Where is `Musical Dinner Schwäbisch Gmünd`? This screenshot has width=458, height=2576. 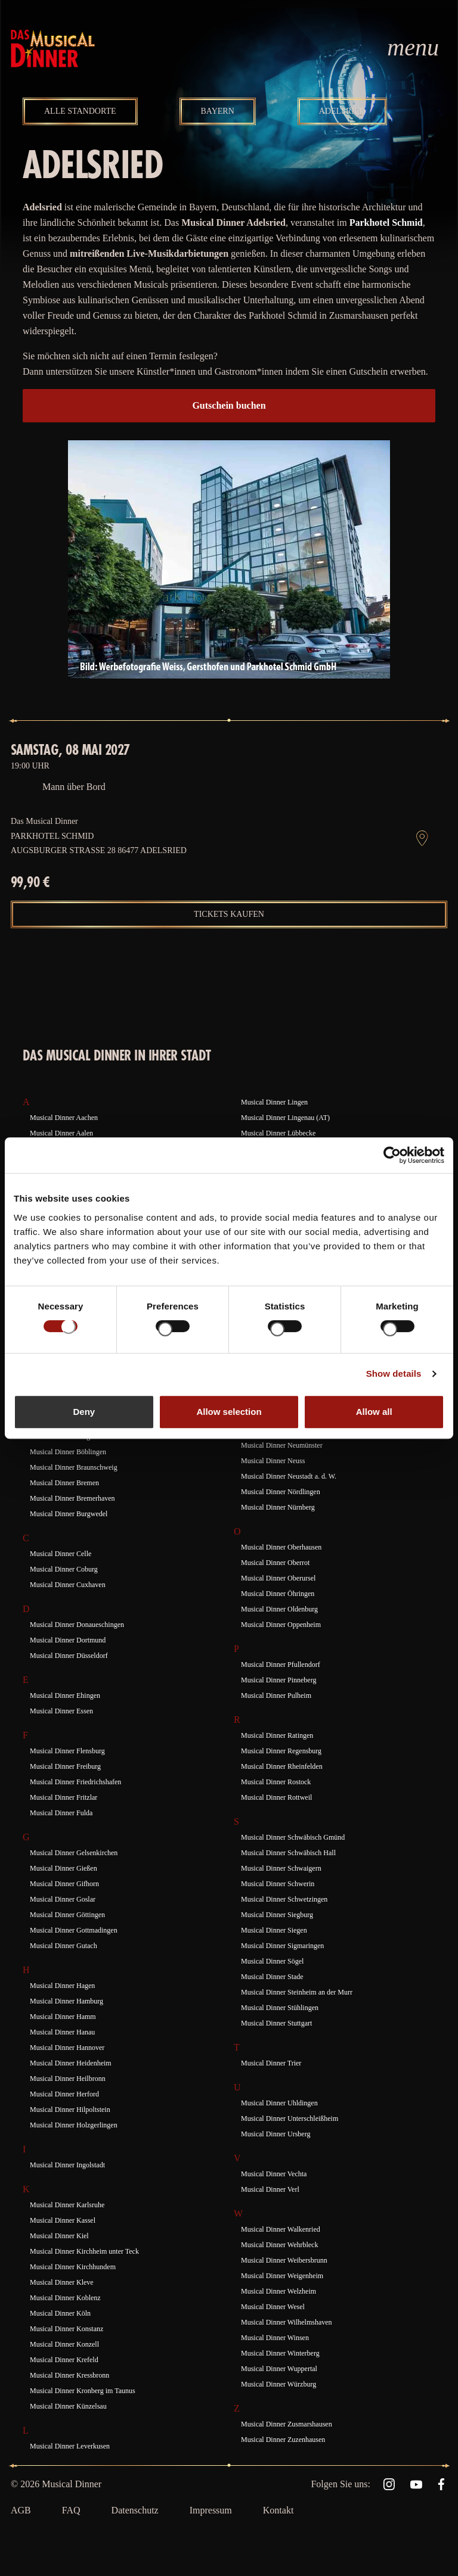 Musical Dinner Schwäbisch Gmünd is located at coordinates (293, 1837).